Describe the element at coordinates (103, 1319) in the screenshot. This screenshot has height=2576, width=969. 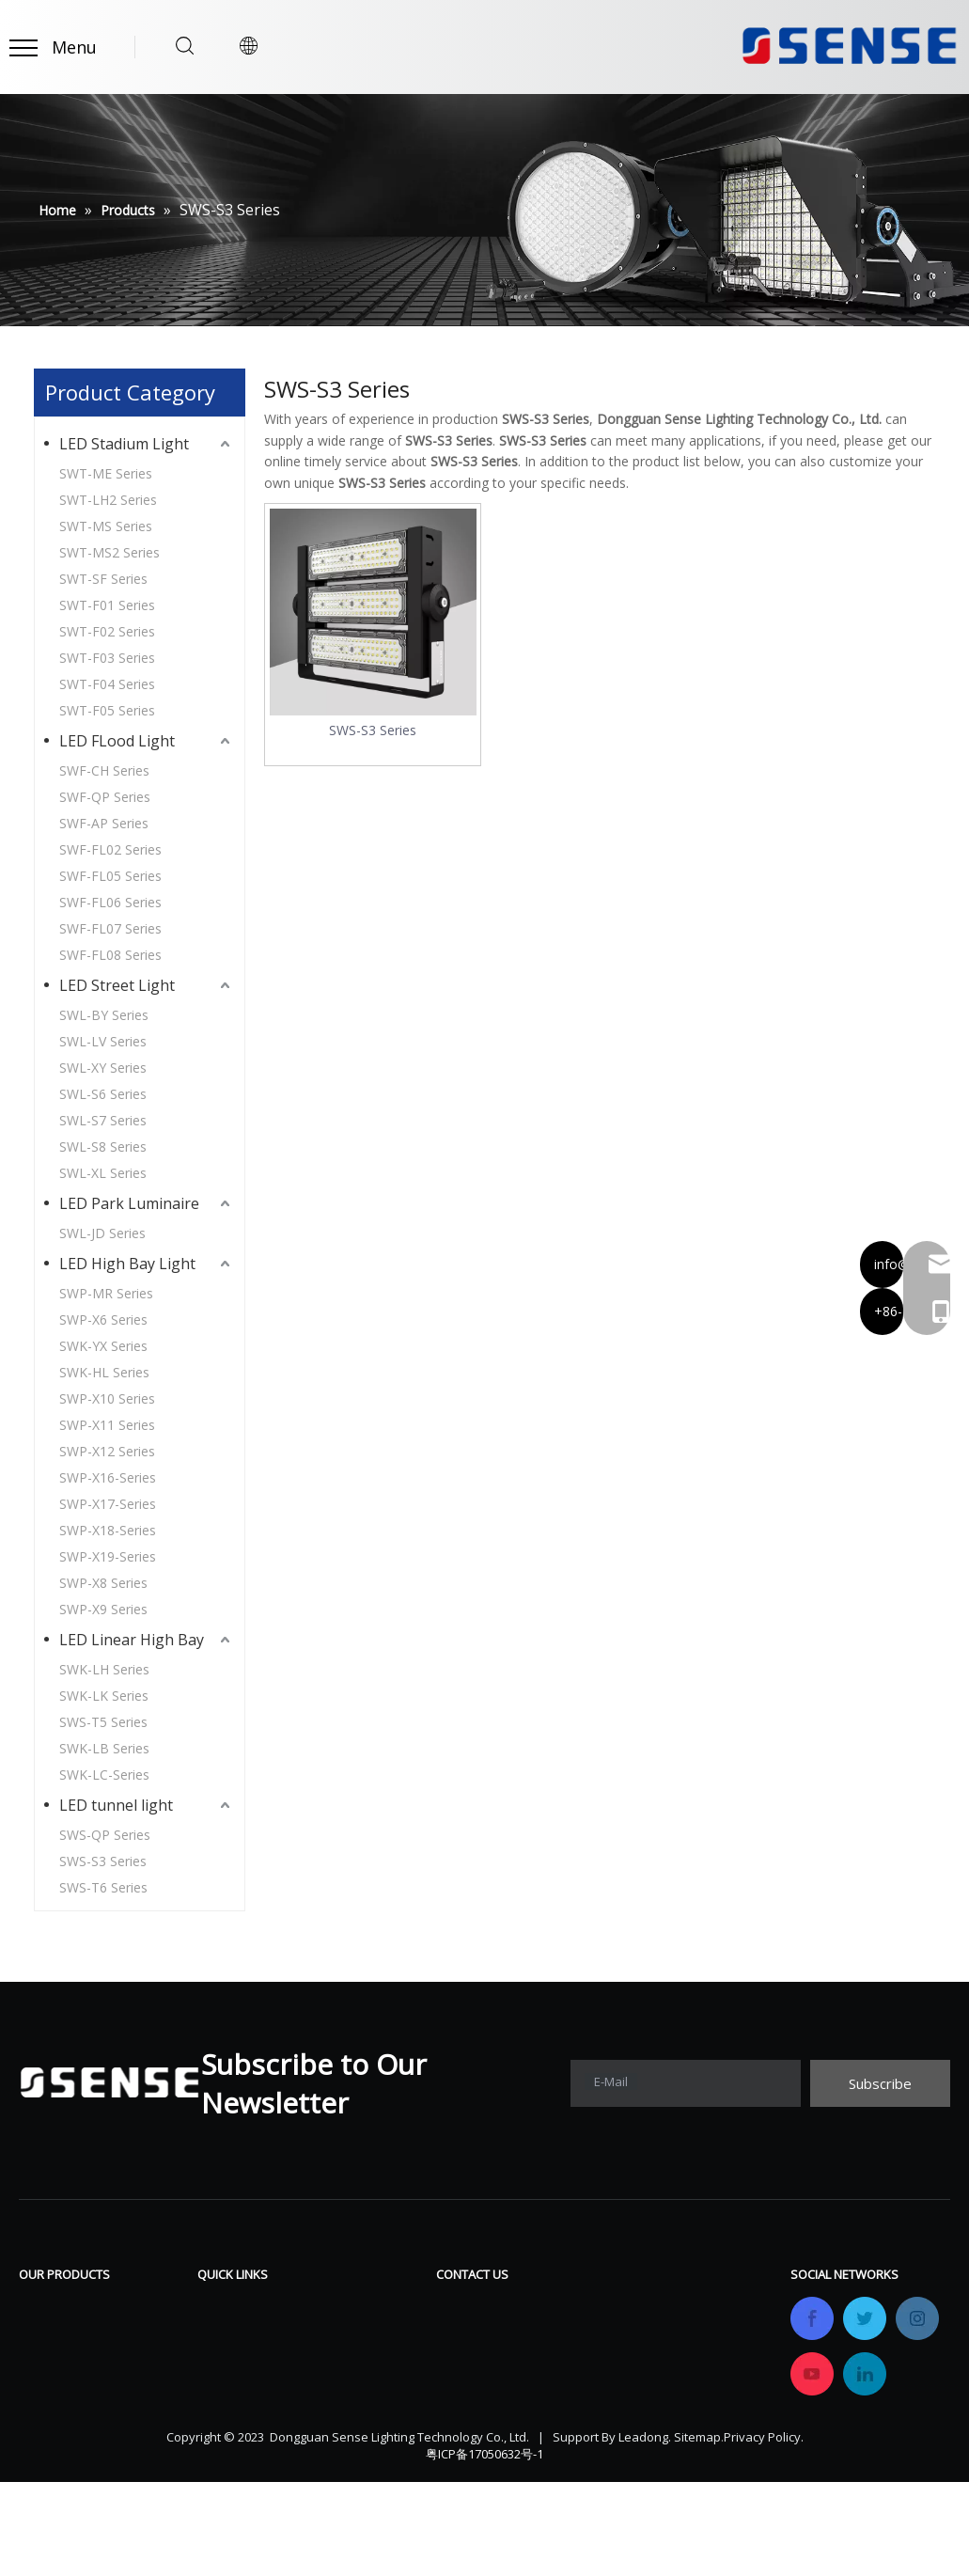
I see `SWP-X6 Series` at that location.